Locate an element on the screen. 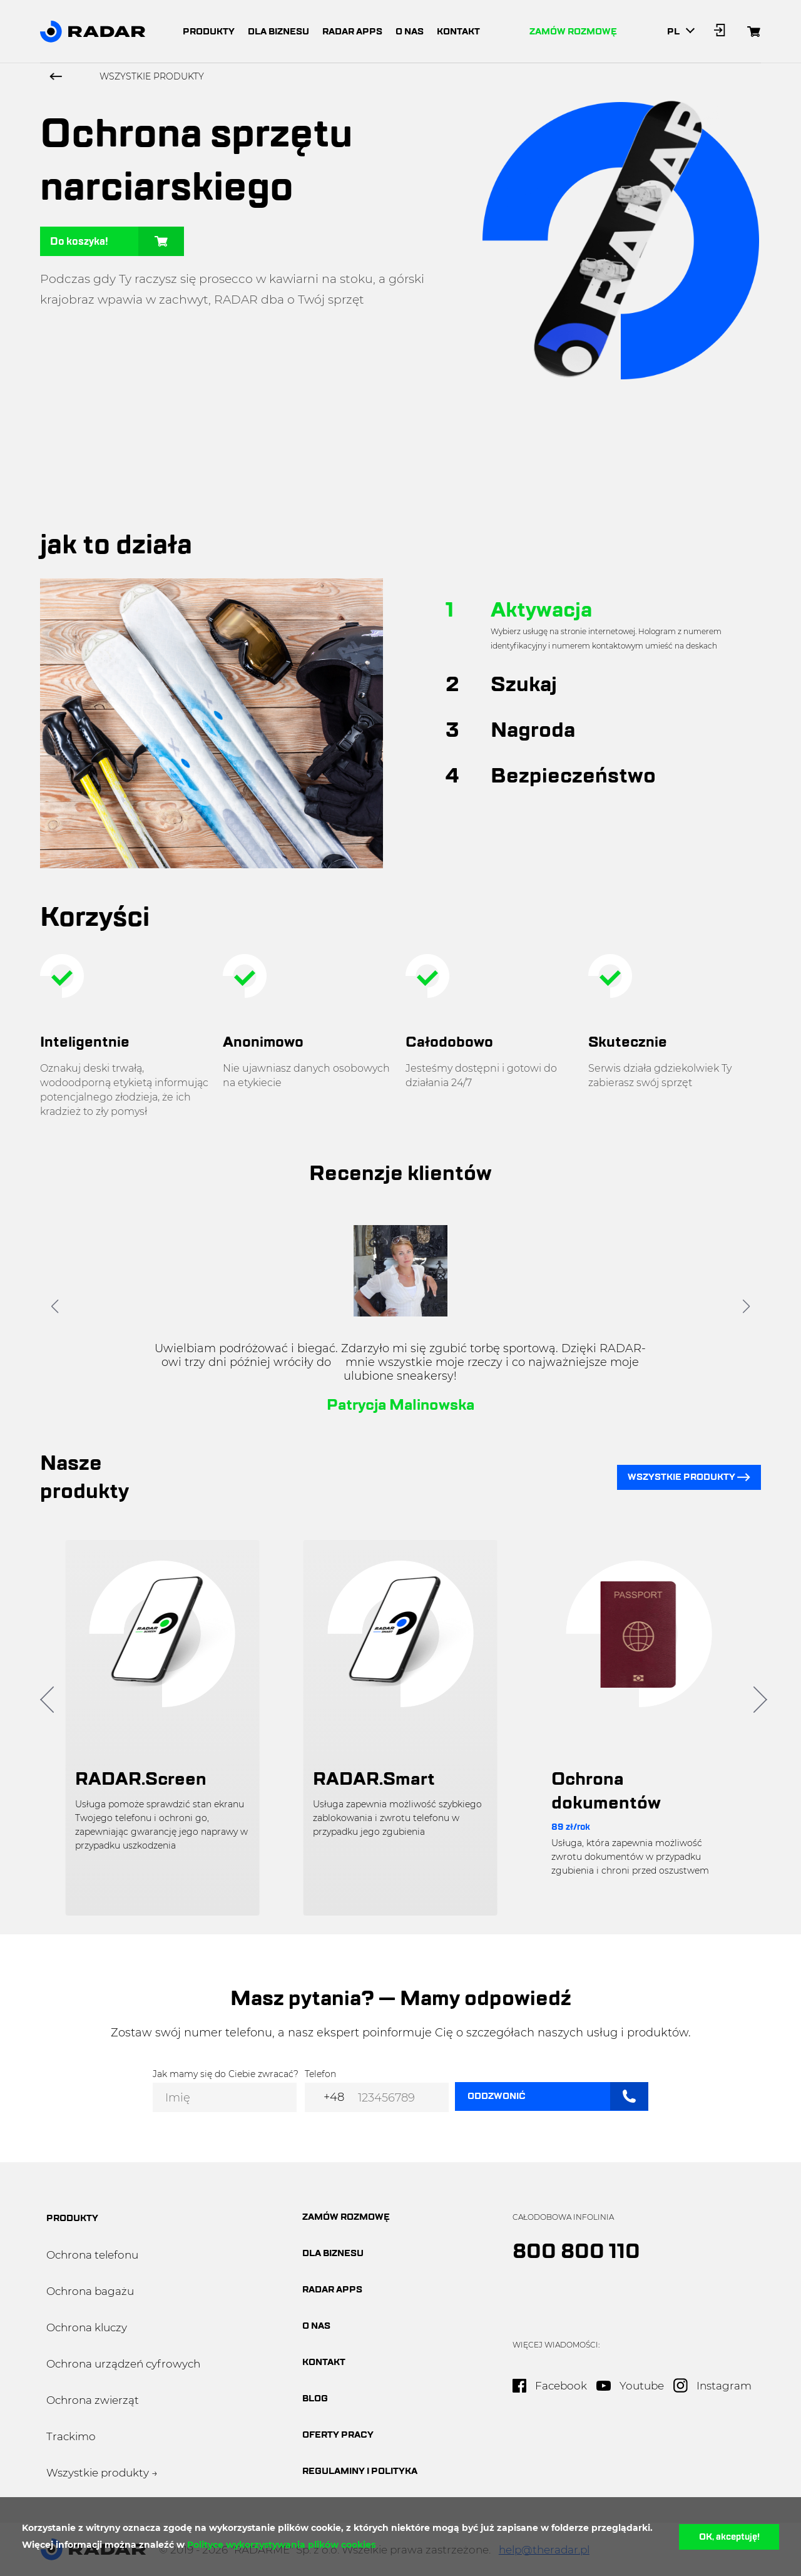 The width and height of the screenshot is (801, 2576). Wszystkie produkty → is located at coordinates (102, 2472).